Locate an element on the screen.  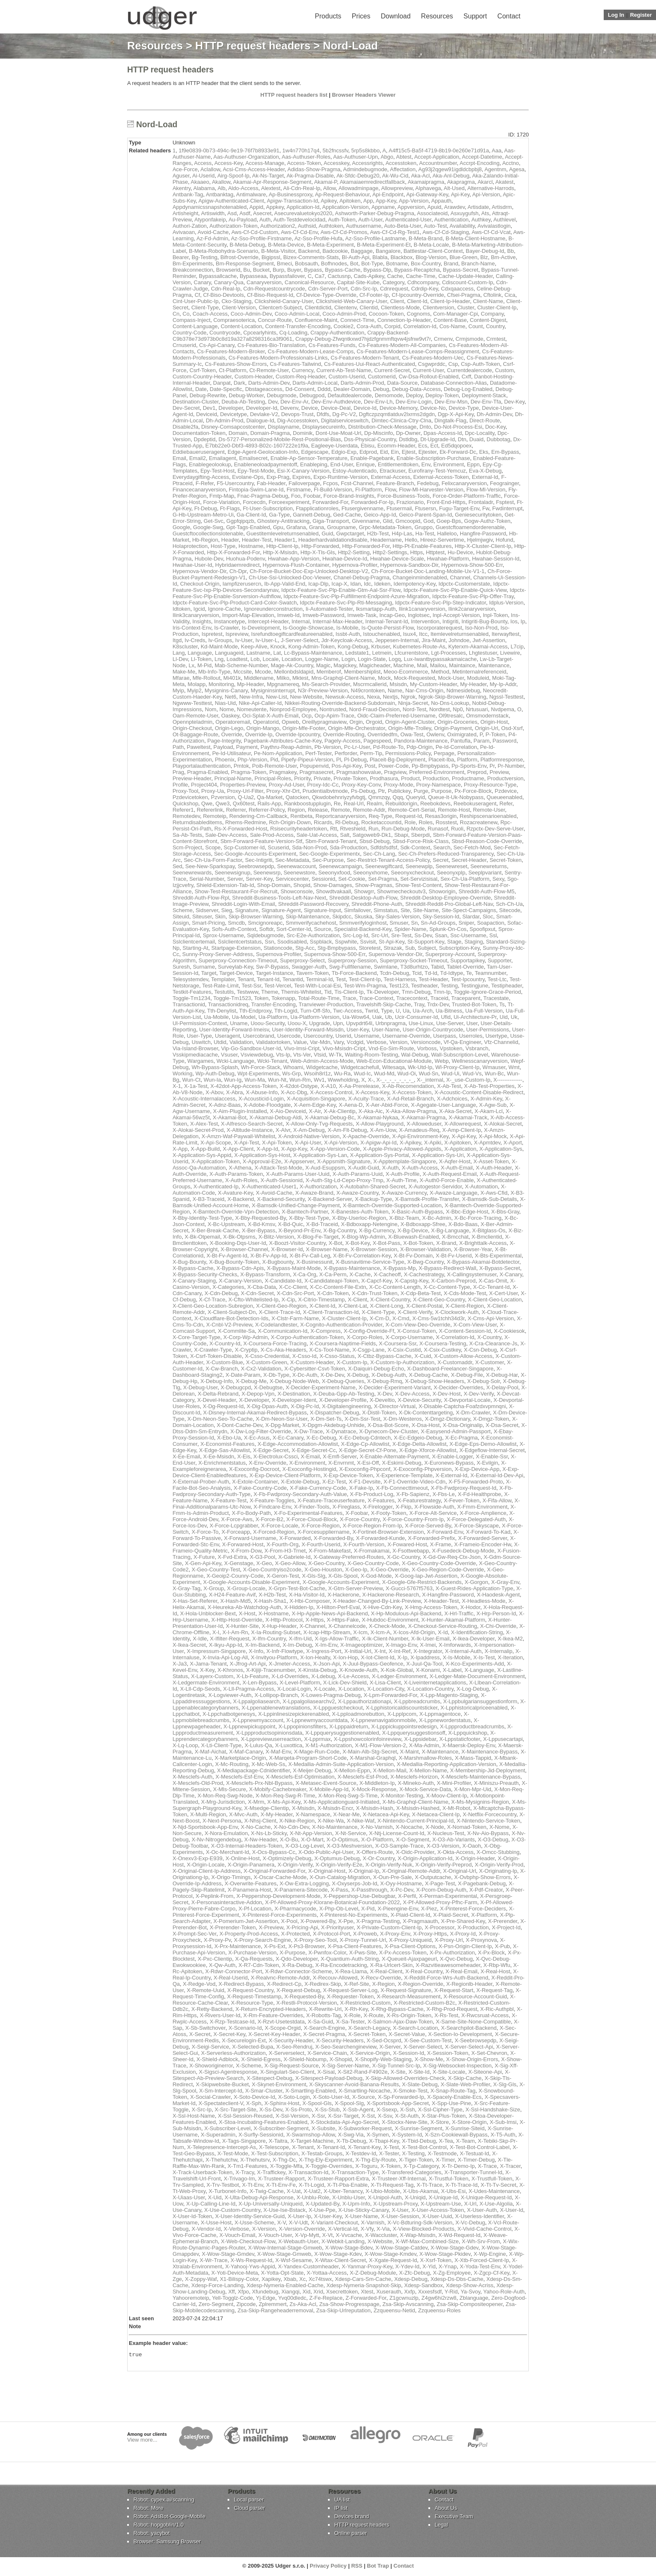
Aws-Cf-Cd-Staging is located at coordinates (446, 232).